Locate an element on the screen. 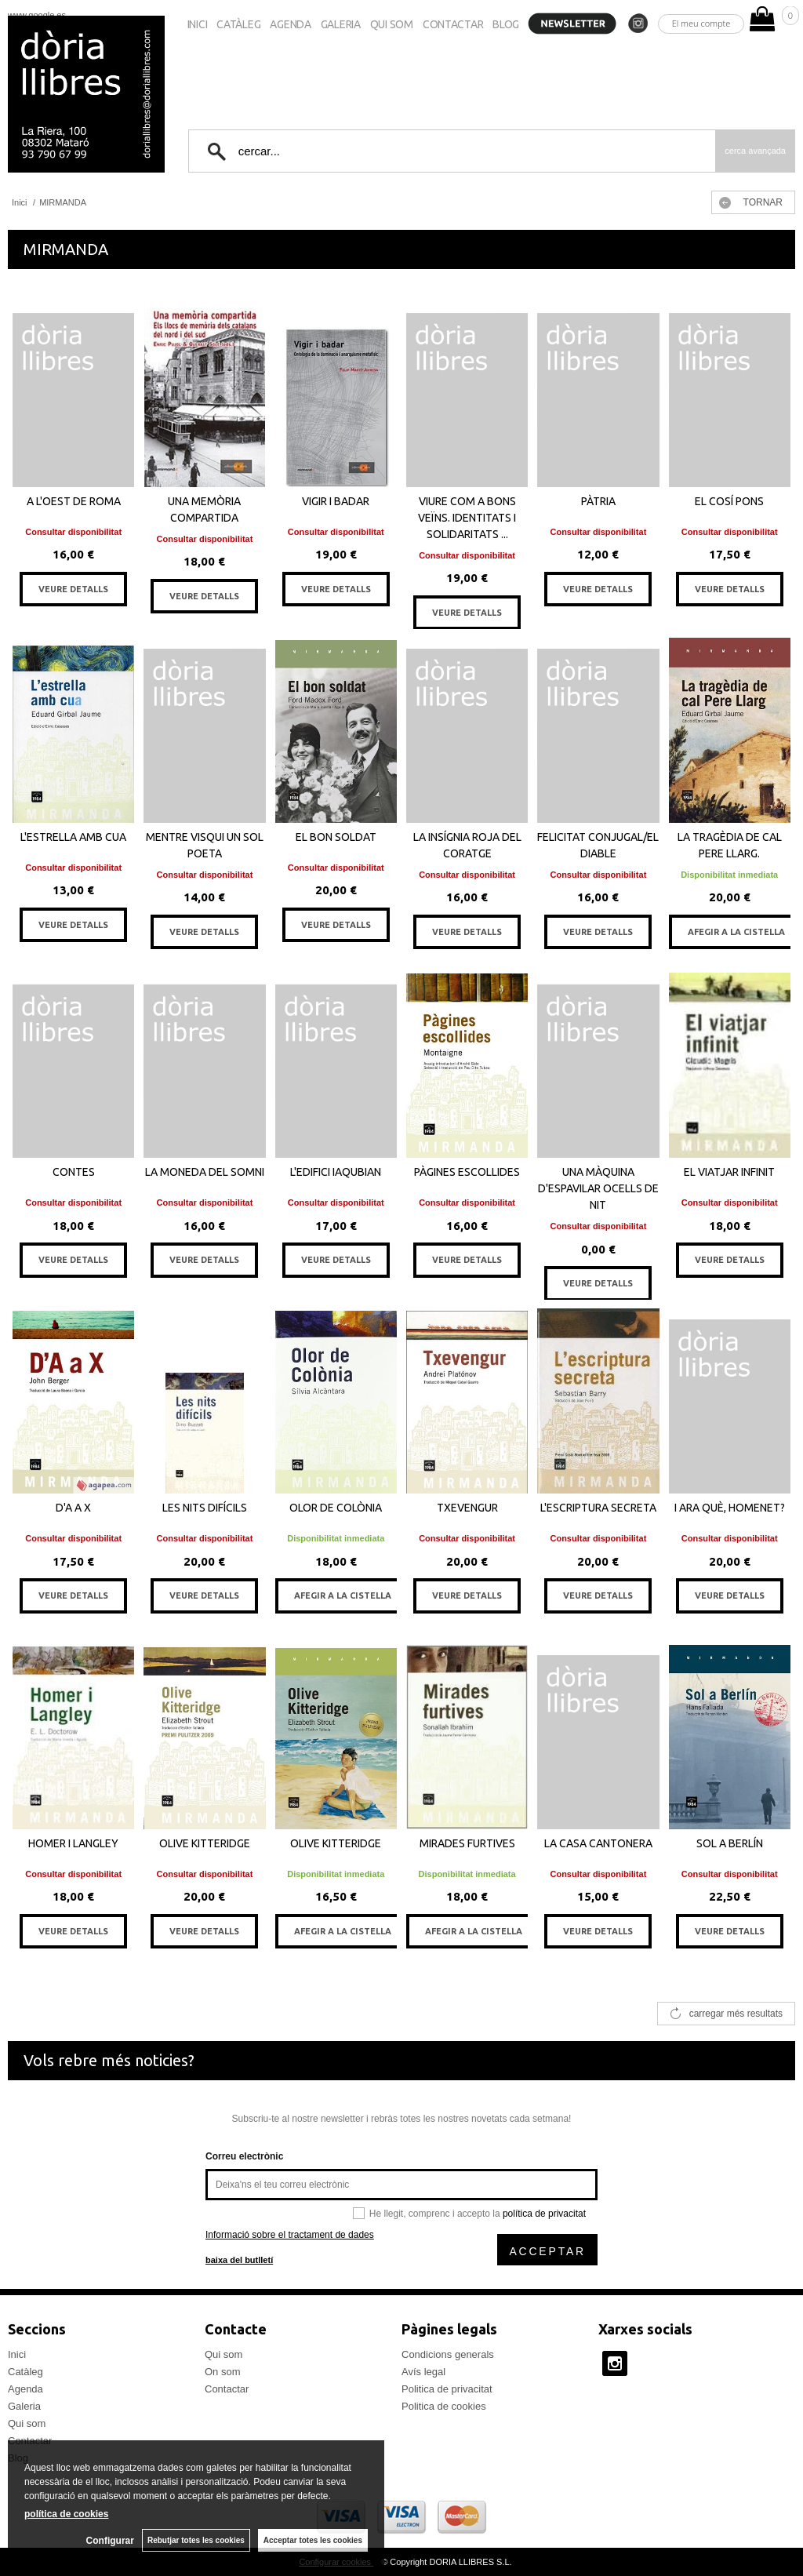  VIURE COM A BONS VEÏNS. IDENTITATS I SOLIDARITATS ... is located at coordinates (467, 517).